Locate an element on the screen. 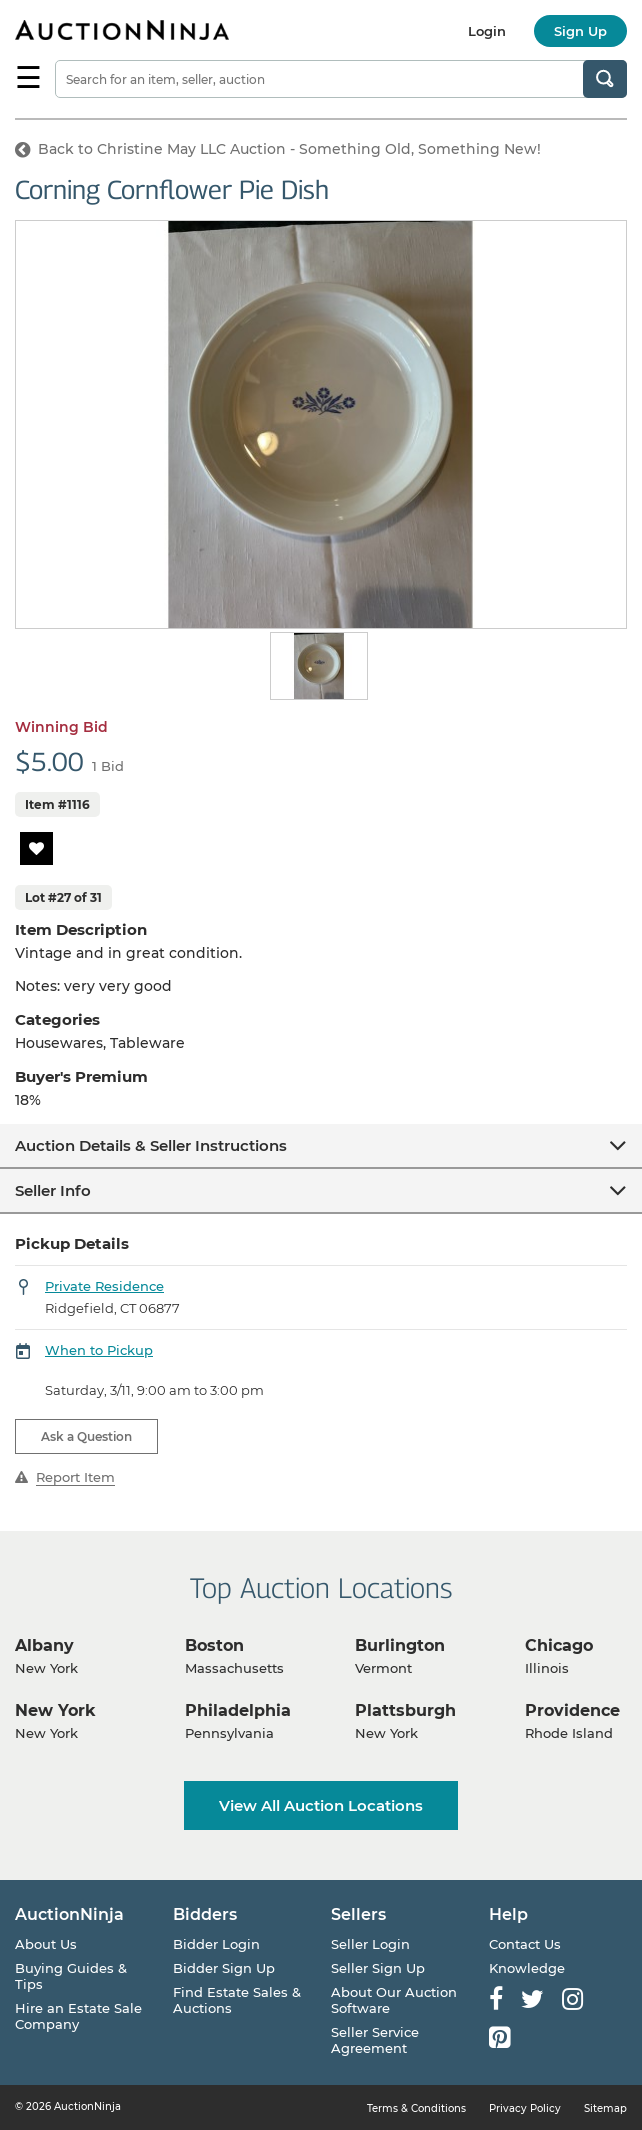 The height and width of the screenshot is (2130, 642). Seller Login is located at coordinates (370, 1944).